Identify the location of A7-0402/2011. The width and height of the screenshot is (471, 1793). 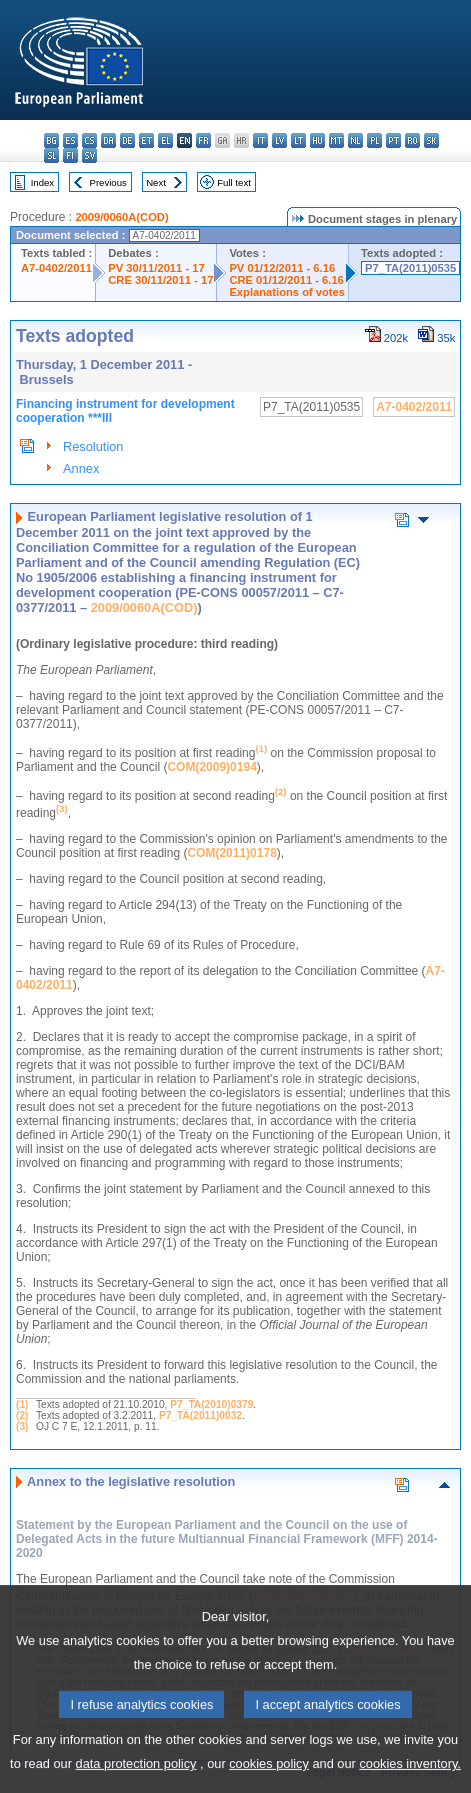
(56, 268).